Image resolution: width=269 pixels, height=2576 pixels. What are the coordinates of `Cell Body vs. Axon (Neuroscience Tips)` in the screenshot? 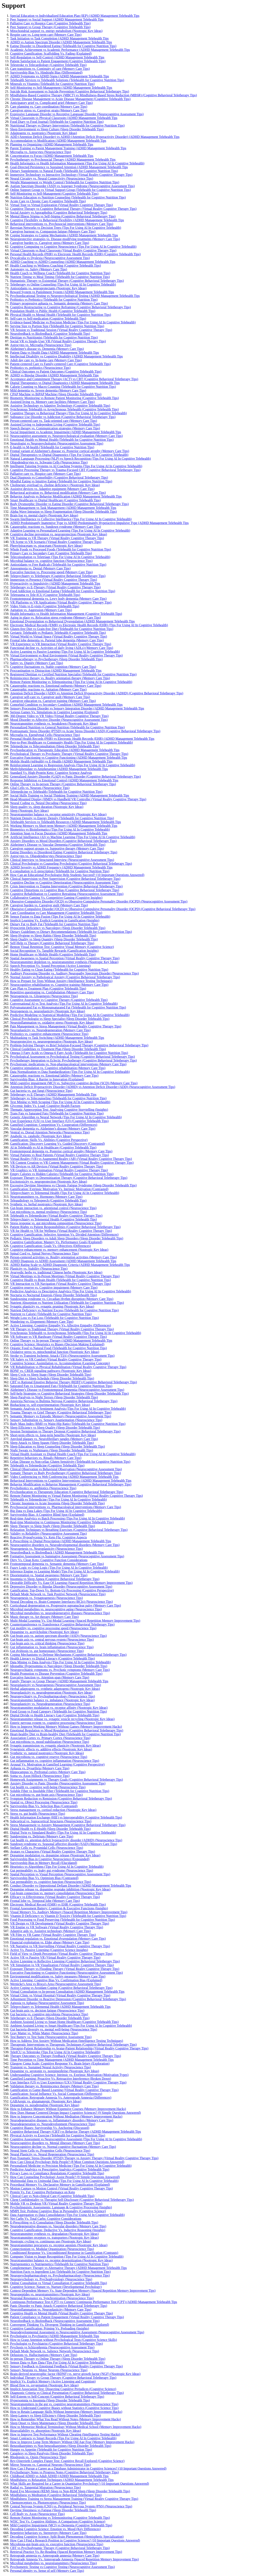 It's located at (37, 2514).